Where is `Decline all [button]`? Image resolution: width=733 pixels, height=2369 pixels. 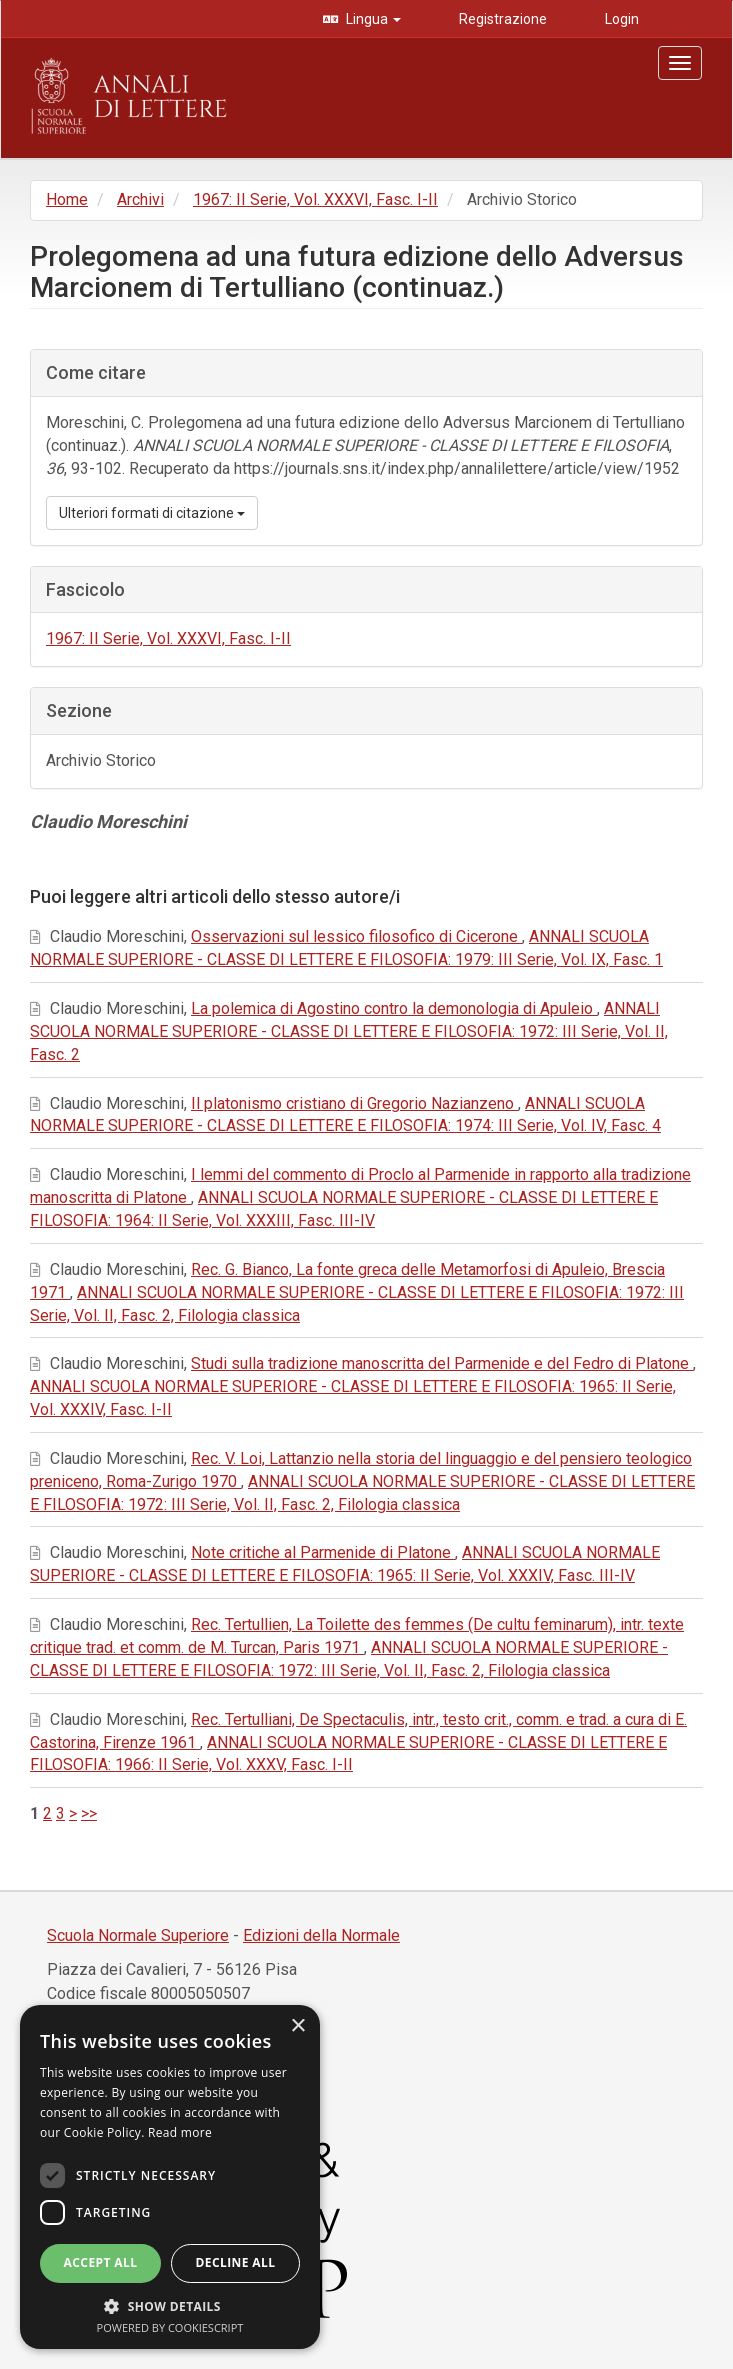
Decline all [button] is located at coordinates (236, 2262).